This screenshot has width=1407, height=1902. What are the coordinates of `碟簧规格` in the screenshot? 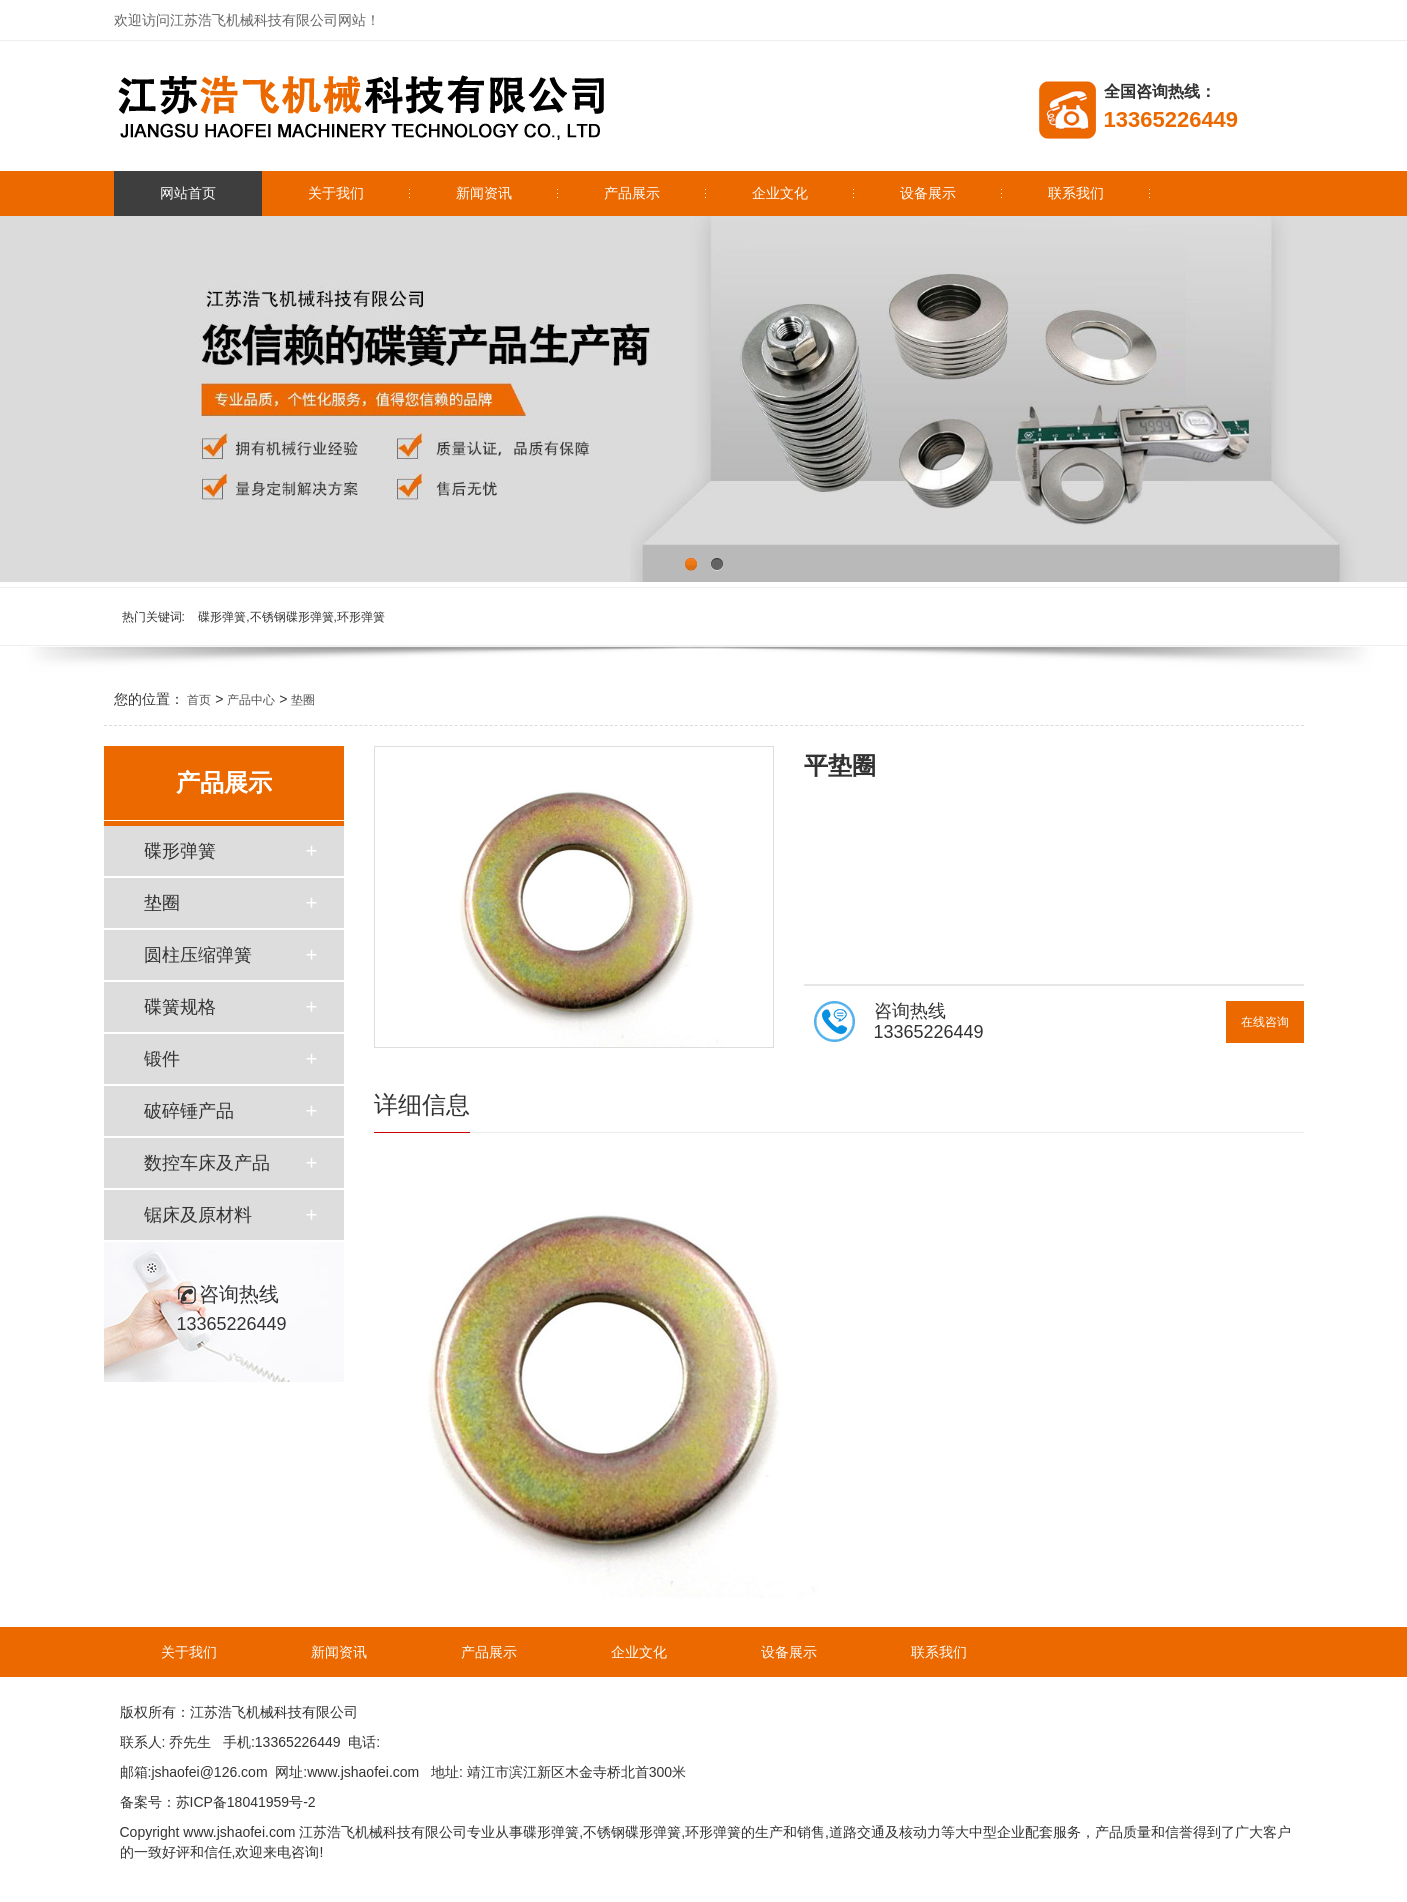 It's located at (180, 1007).